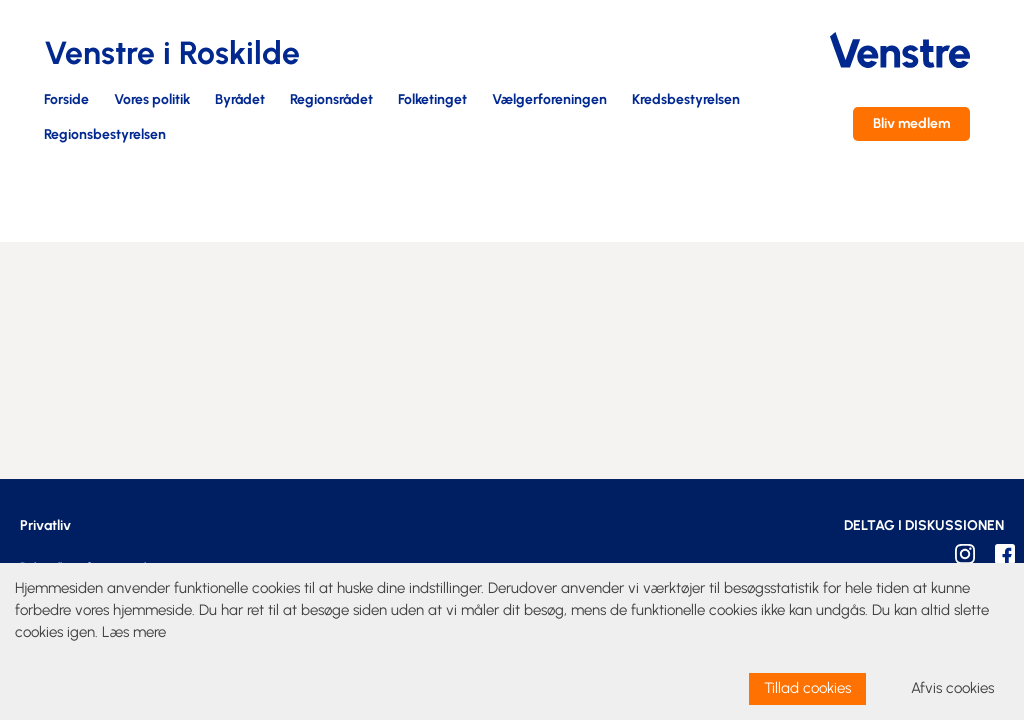 This screenshot has width=1024, height=720. Describe the element at coordinates (686, 100) in the screenshot. I see `Kredsbestyrelsen` at that location.